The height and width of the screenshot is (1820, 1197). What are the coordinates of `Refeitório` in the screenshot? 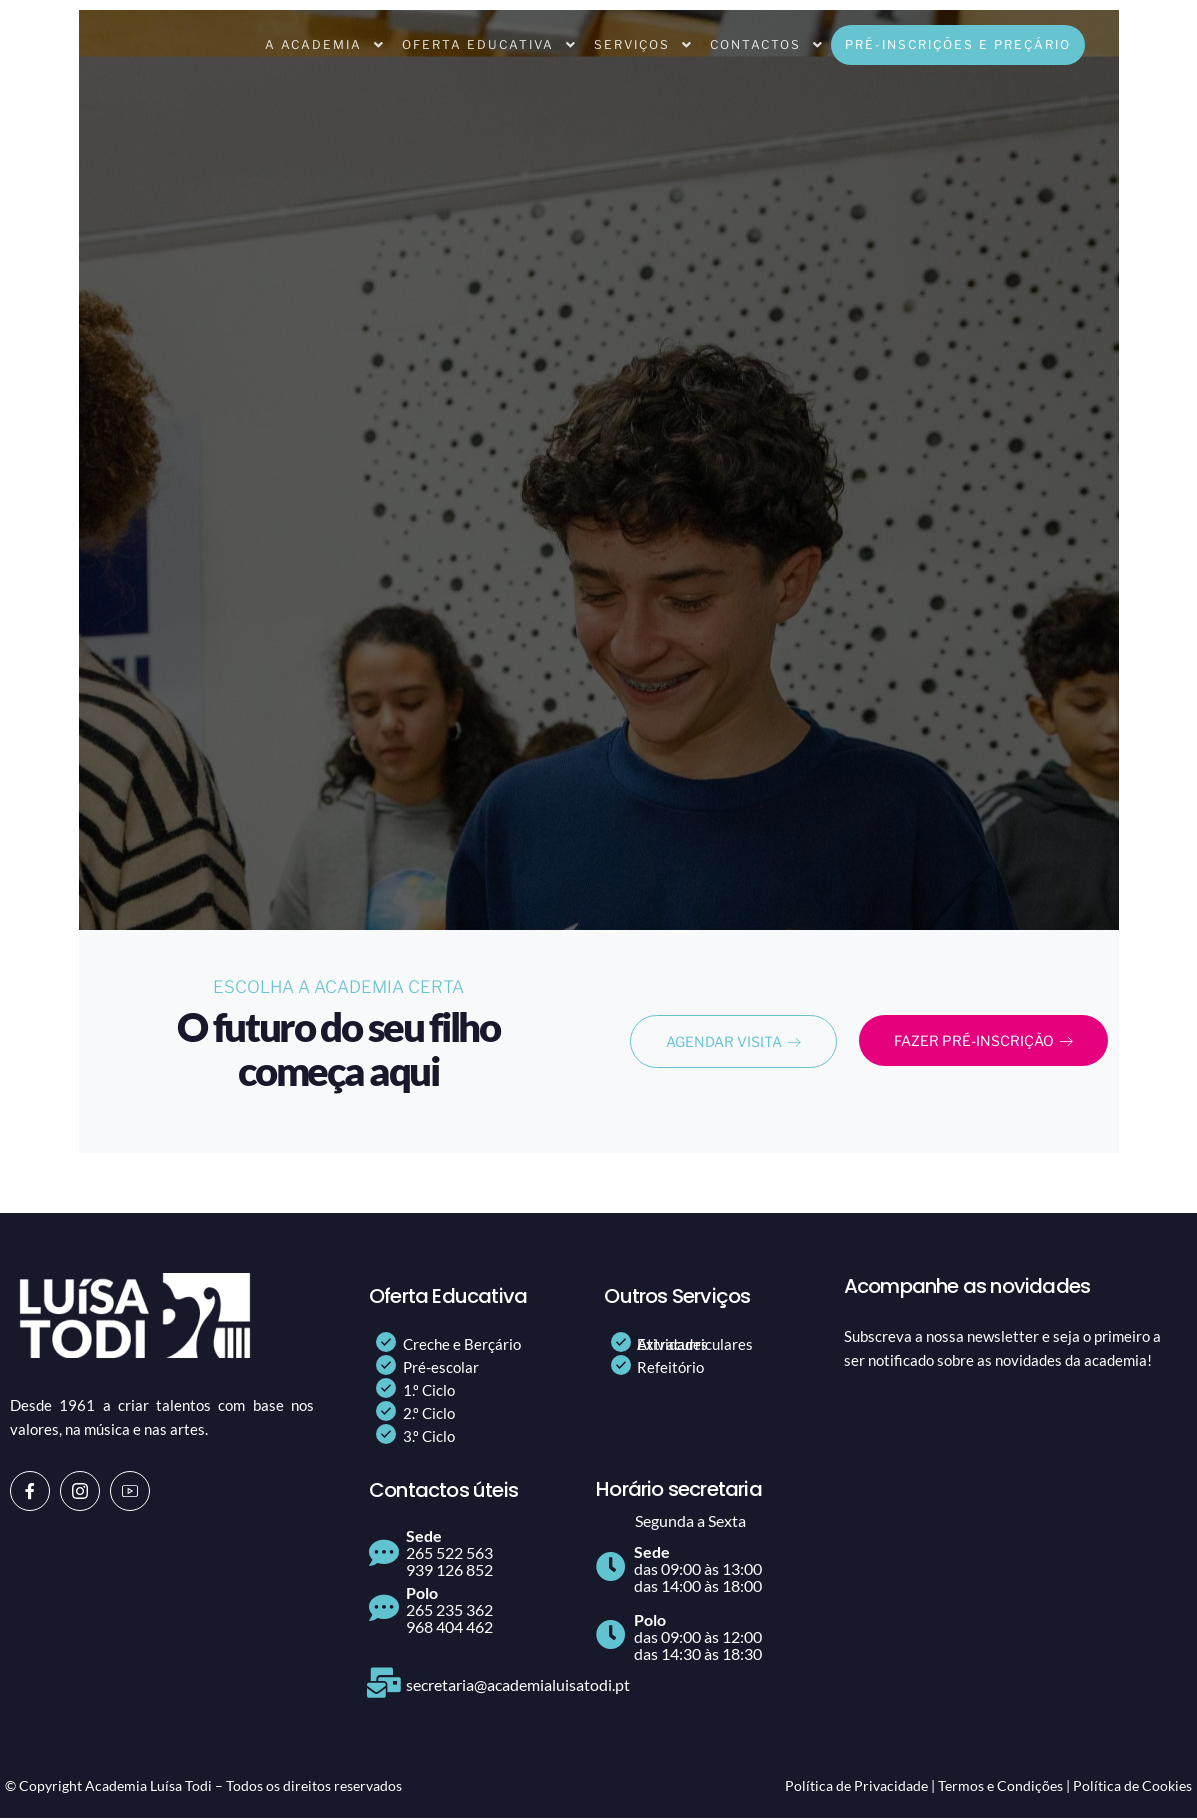 It's located at (670, 1369).